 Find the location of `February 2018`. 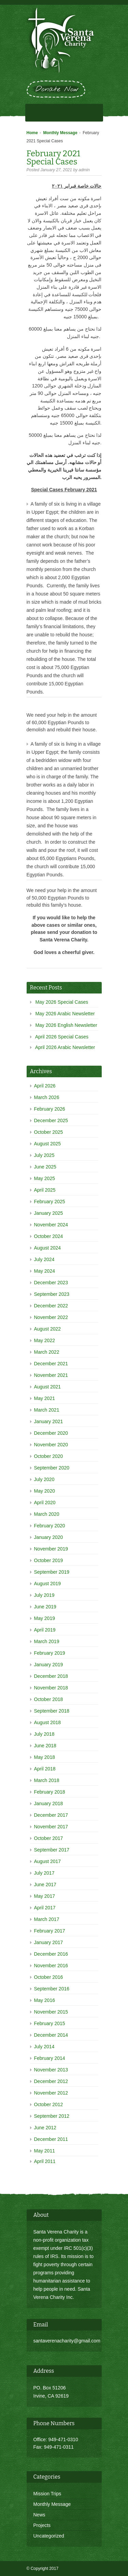

February 2018 is located at coordinates (49, 1792).